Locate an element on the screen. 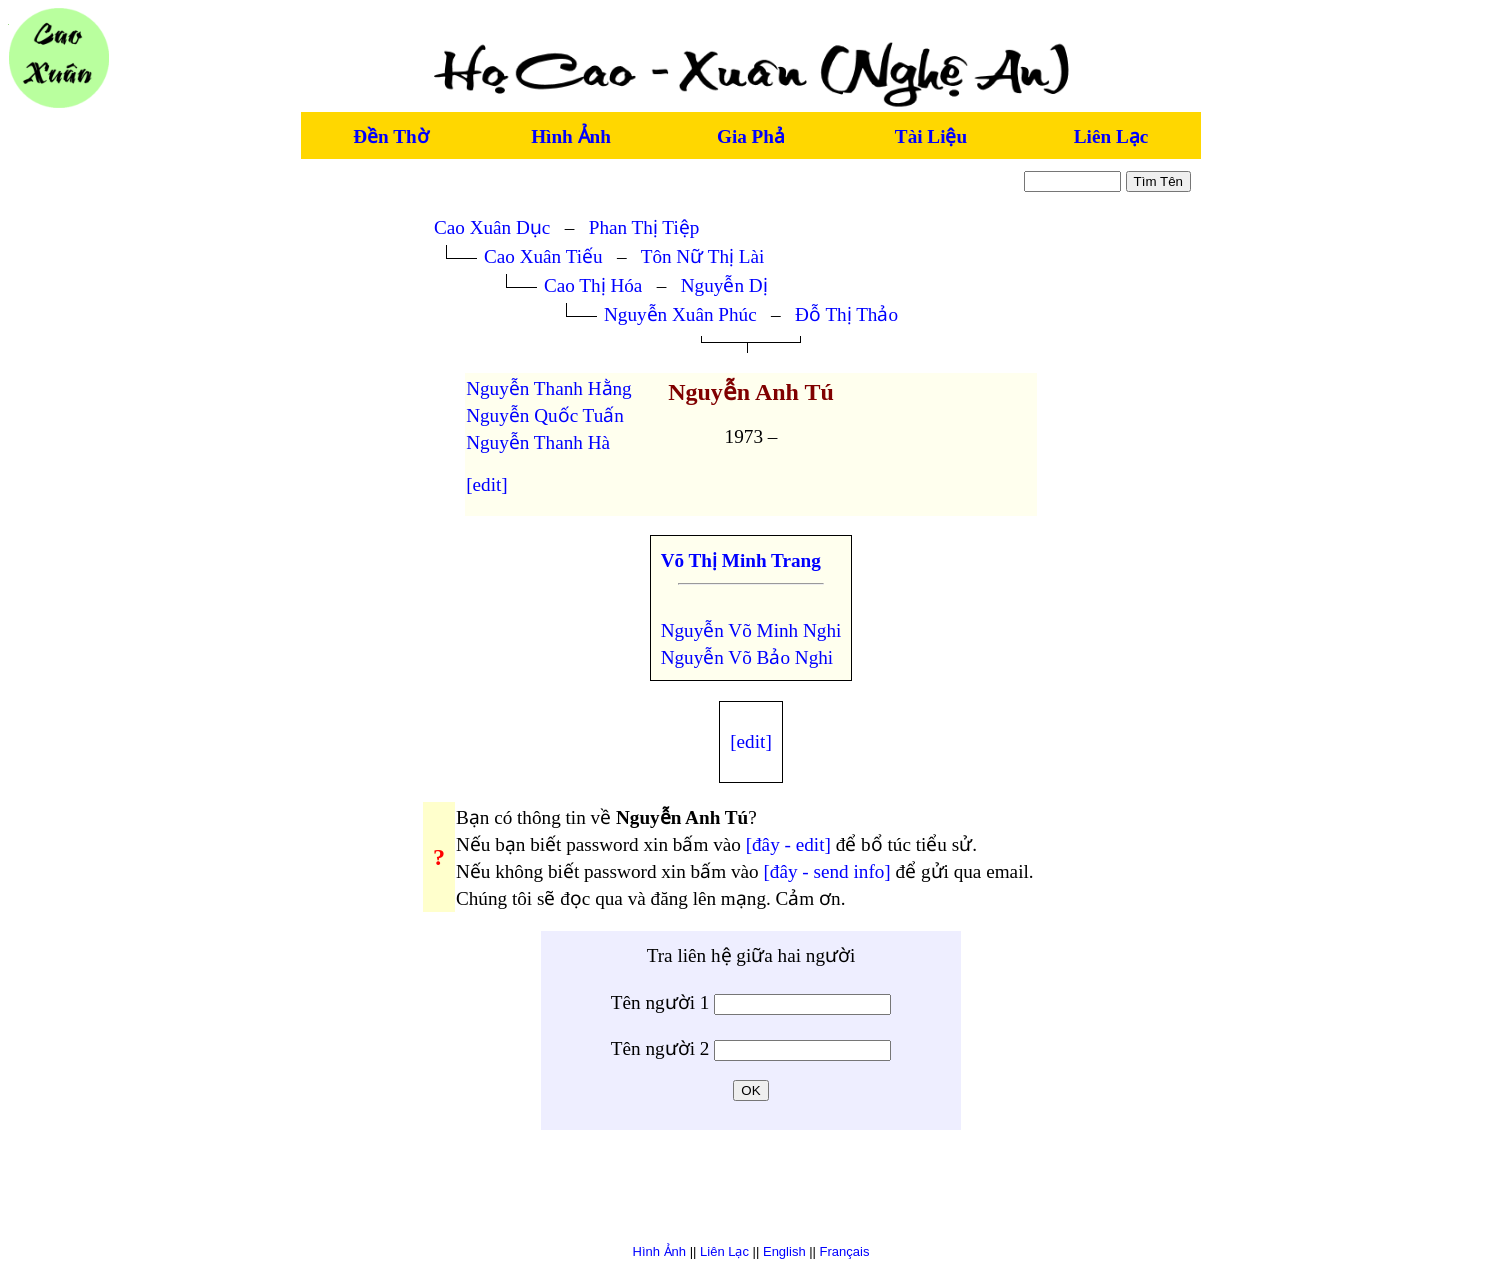 The height and width of the screenshot is (1279, 1502). Đền Thờ is located at coordinates (390, 136).